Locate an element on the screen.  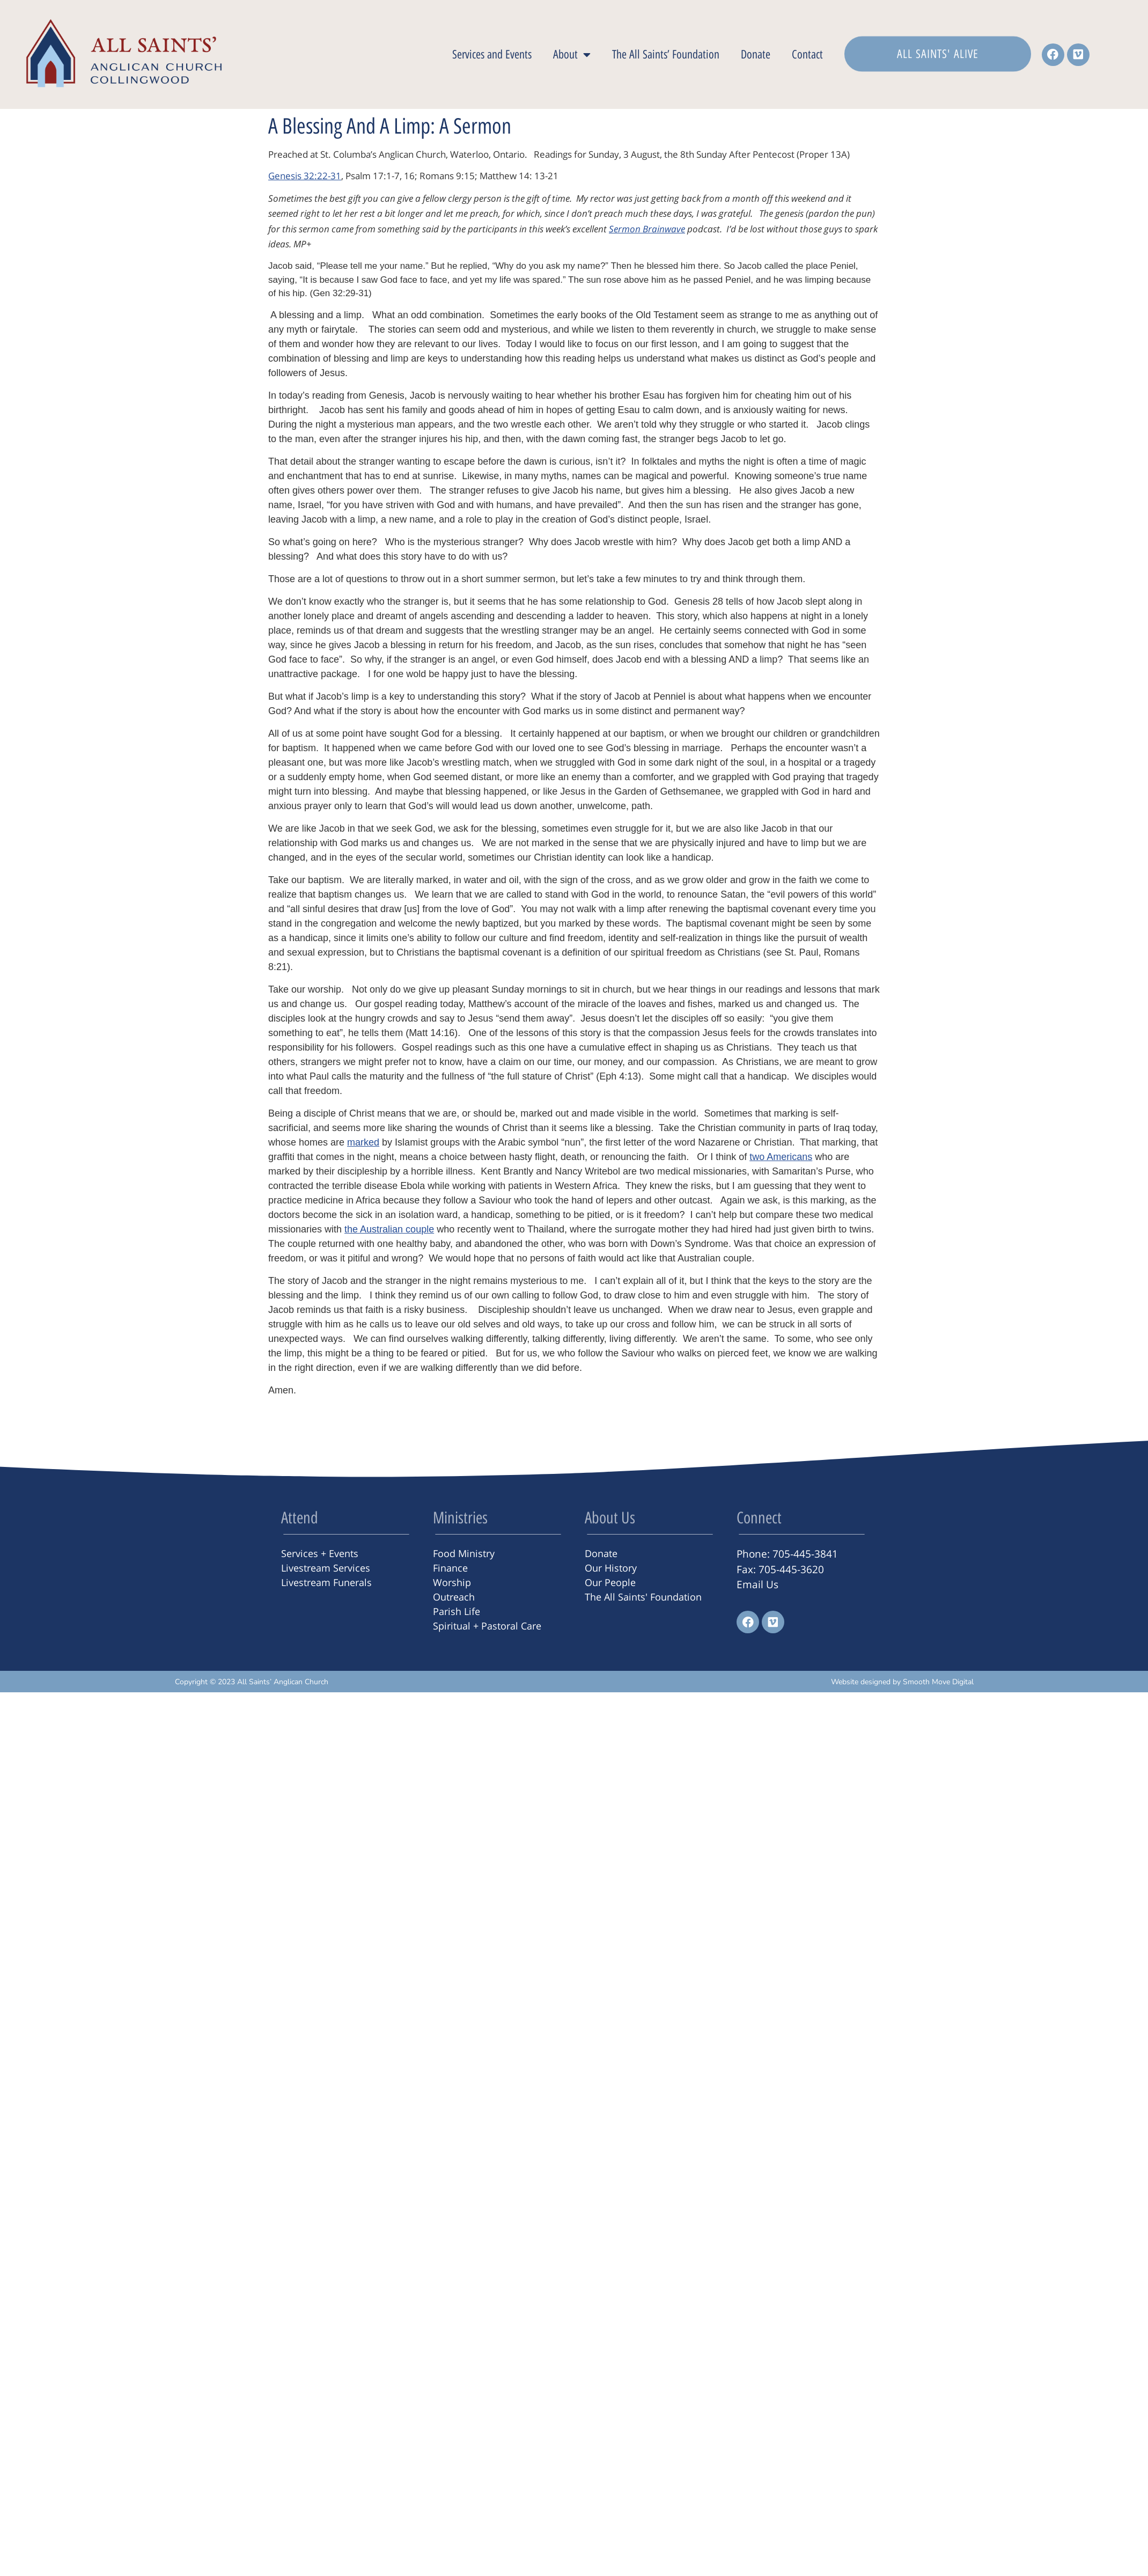
the Australian couple is located at coordinates (389, 1229).